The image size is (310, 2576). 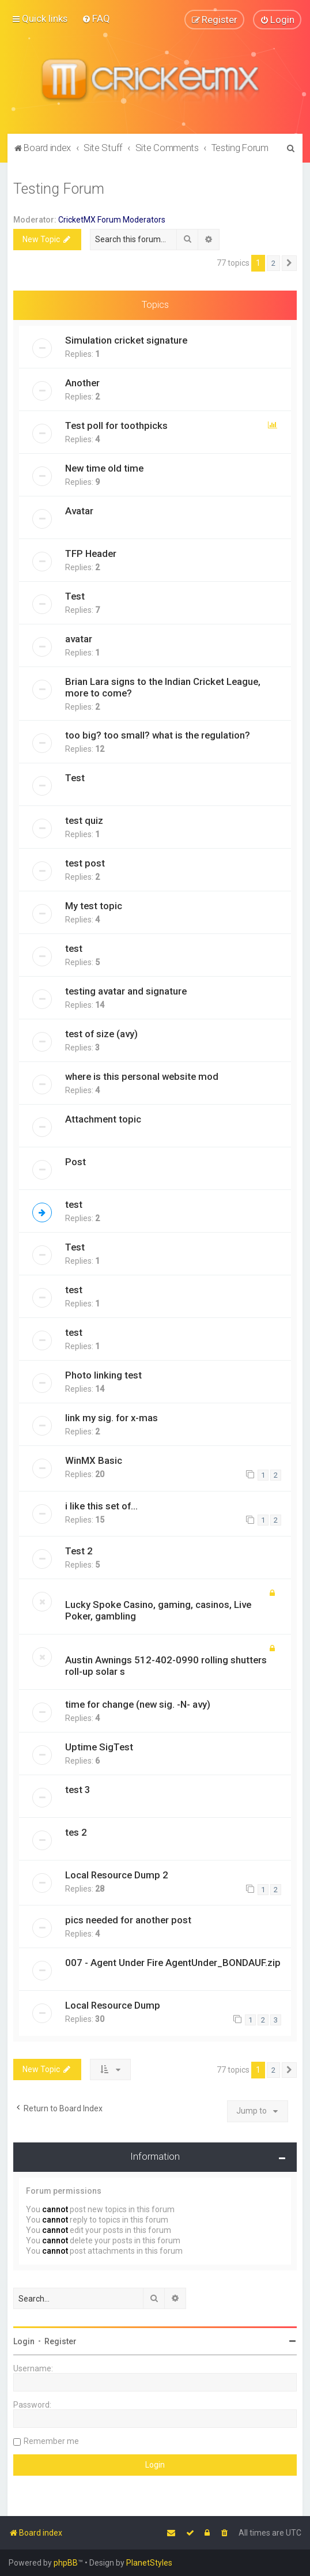 I want to click on test quiz, so click(x=84, y=820).